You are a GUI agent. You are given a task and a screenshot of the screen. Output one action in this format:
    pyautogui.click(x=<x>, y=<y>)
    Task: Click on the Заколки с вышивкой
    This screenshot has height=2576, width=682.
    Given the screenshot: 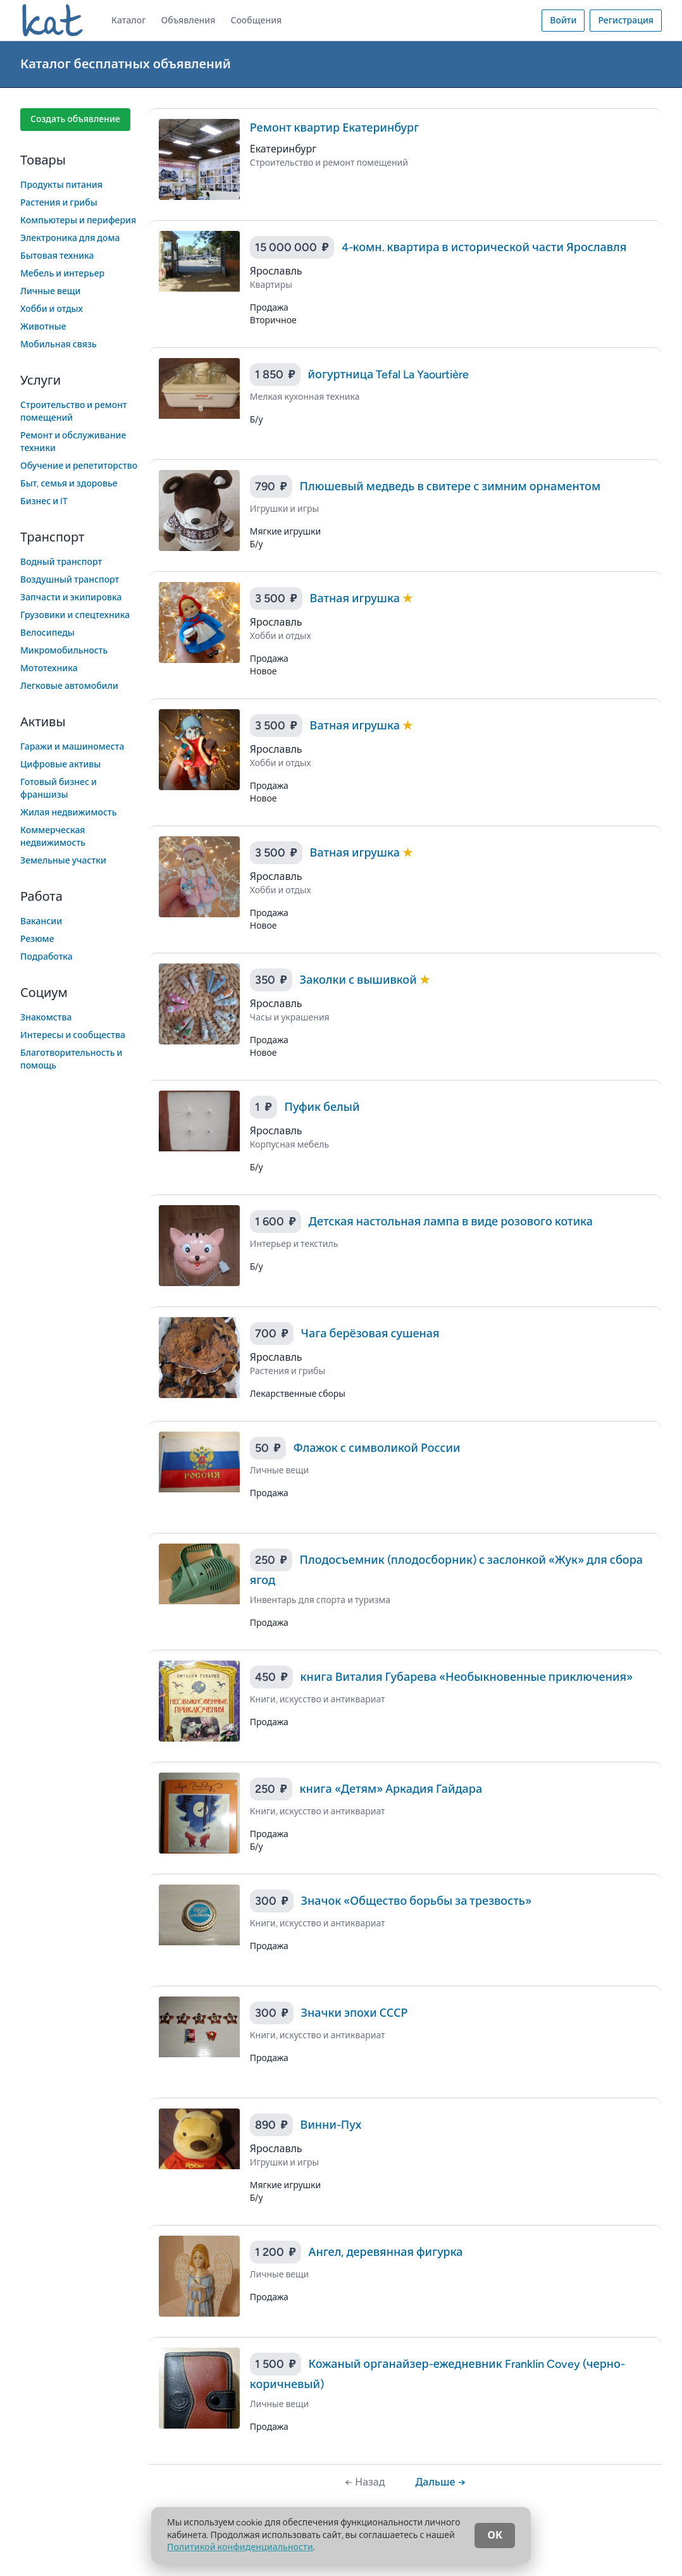 What is the action you would take?
    pyautogui.click(x=359, y=980)
    